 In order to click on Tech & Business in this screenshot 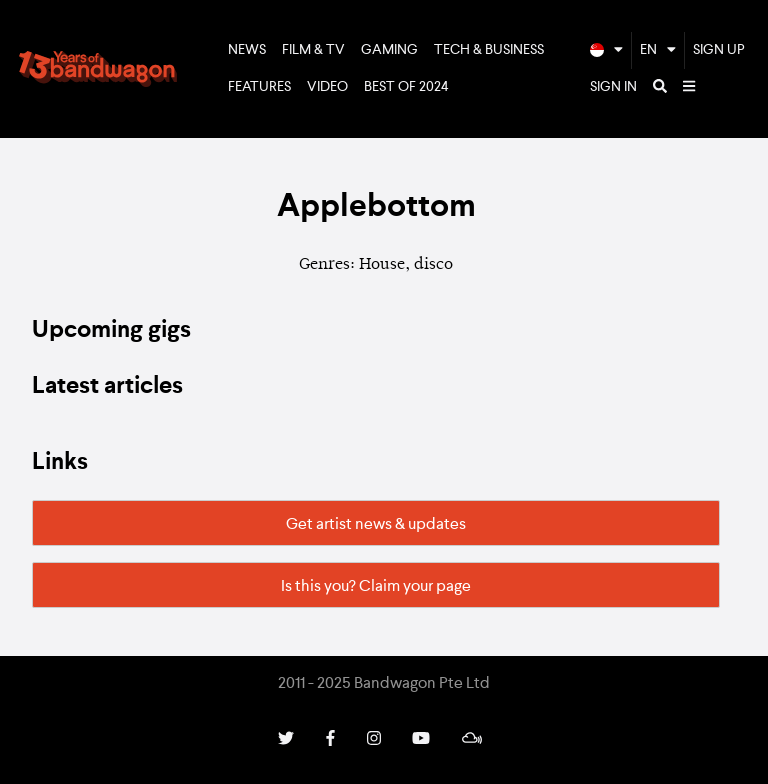, I will do `click(489, 50)`.